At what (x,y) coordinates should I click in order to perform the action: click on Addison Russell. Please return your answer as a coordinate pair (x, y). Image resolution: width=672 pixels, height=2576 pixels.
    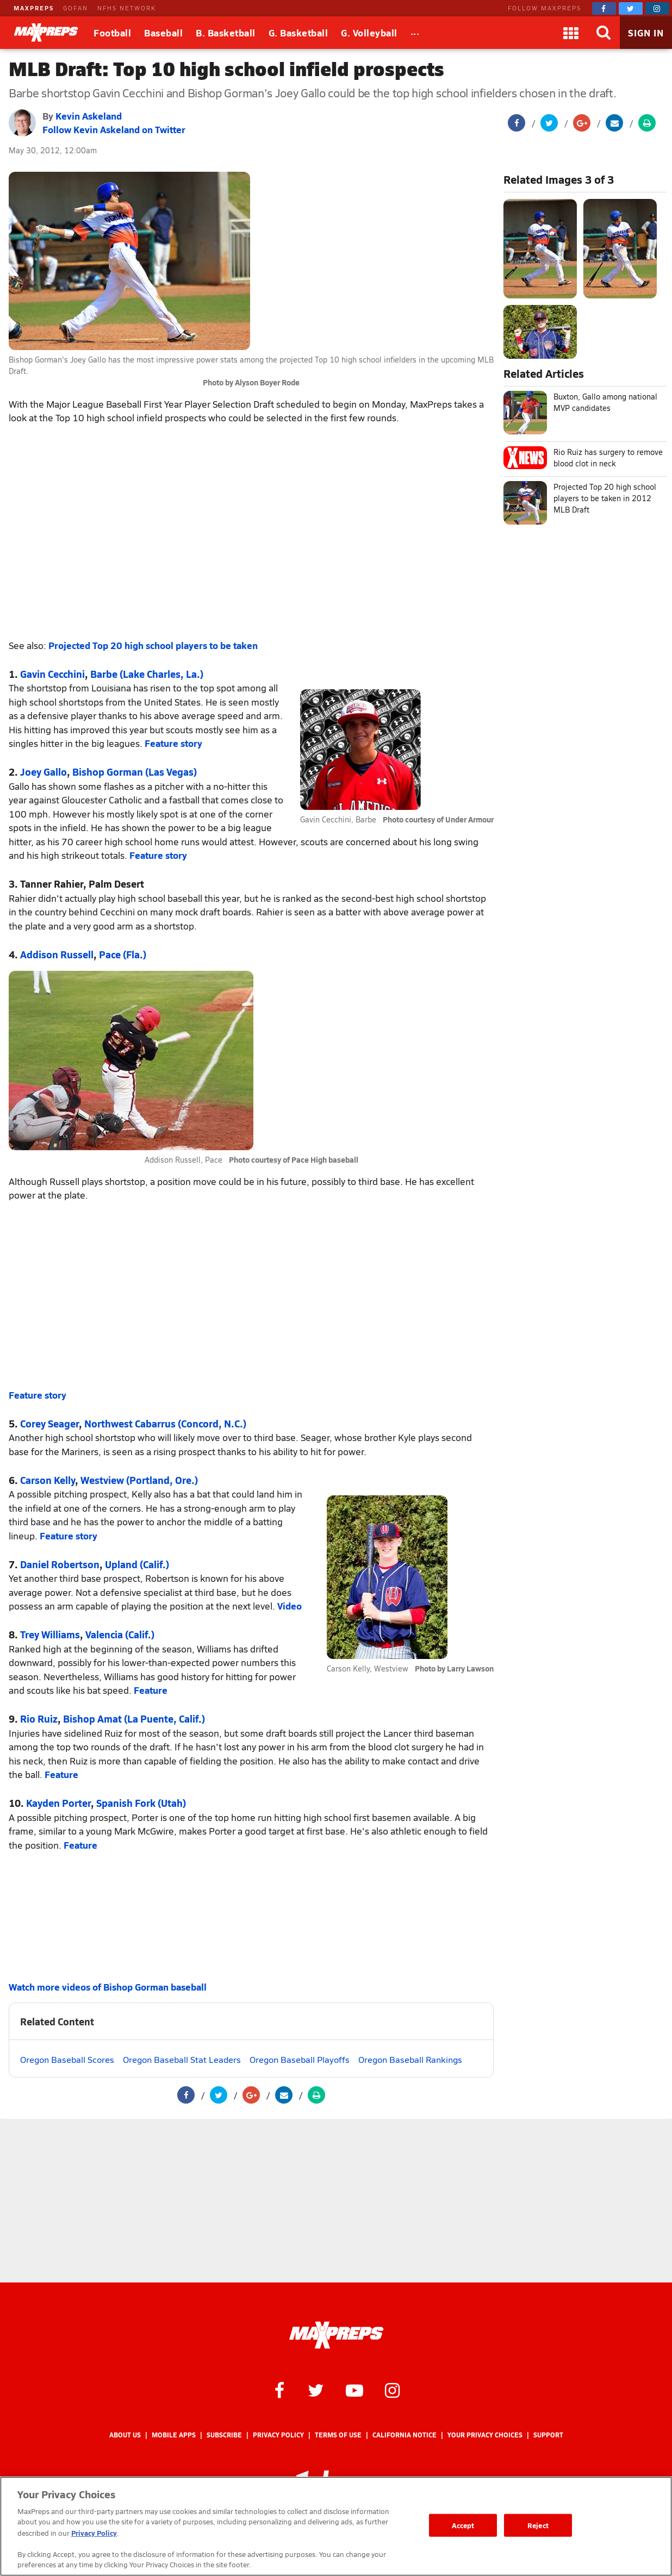
    Looking at the image, I should click on (57, 954).